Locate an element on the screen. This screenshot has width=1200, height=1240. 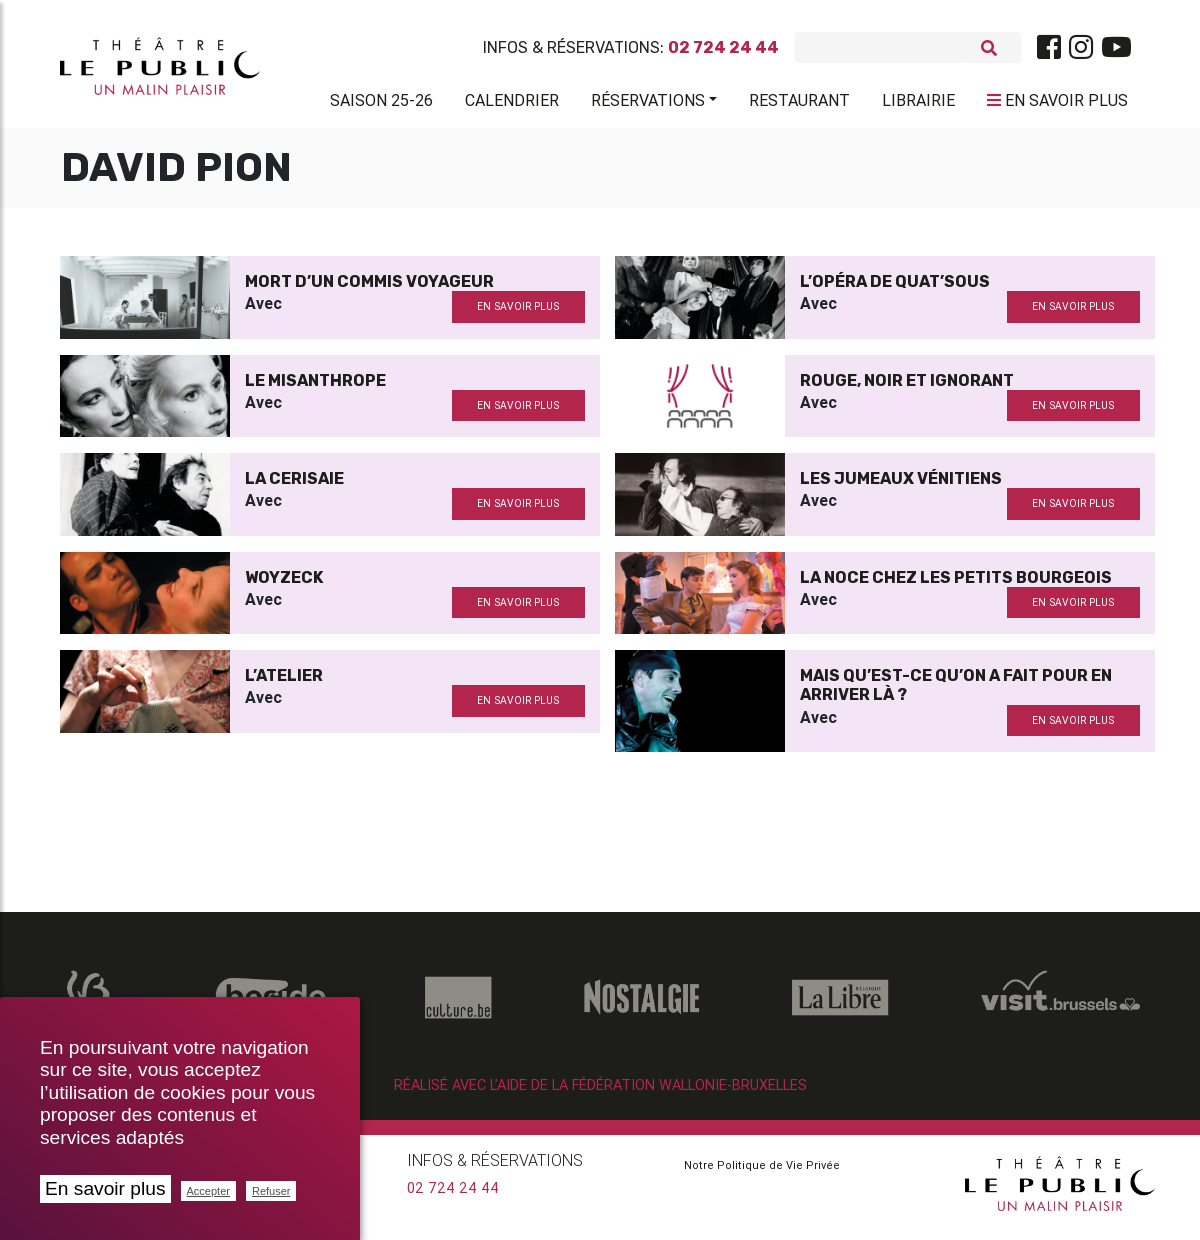
En savoir plus is located at coordinates (105, 1188).